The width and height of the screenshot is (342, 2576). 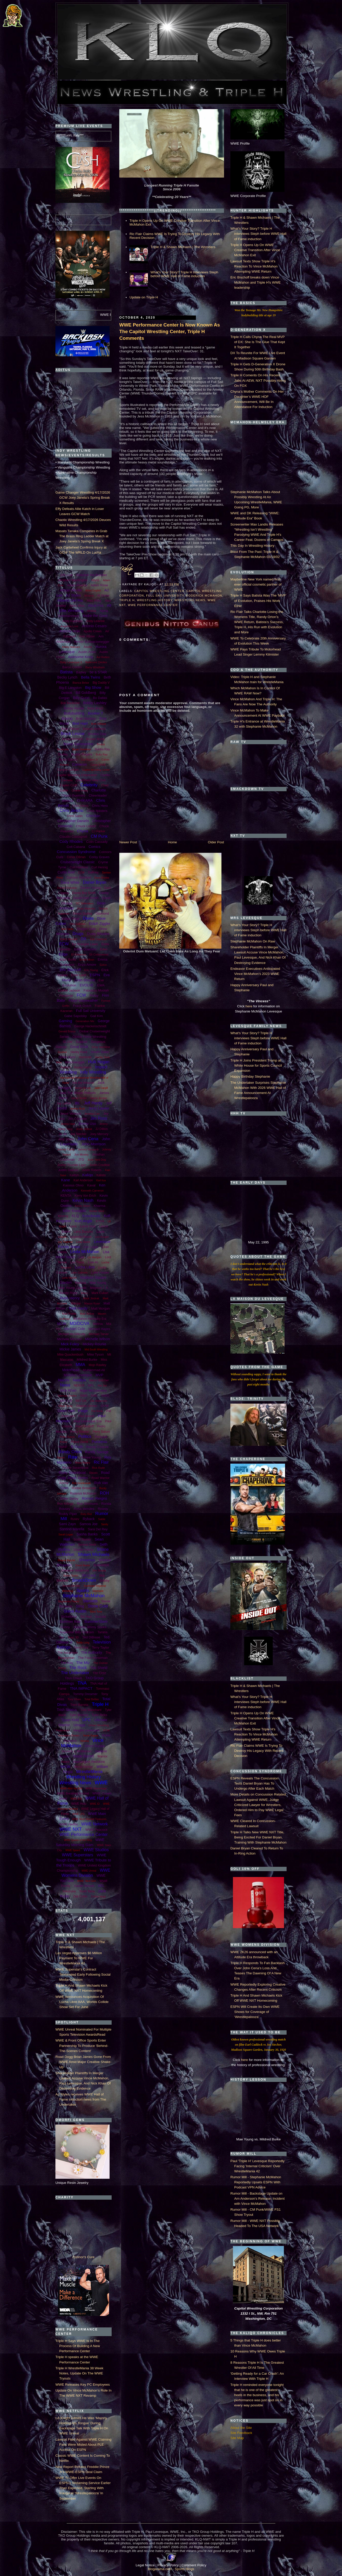 I want to click on Happy Birthday Stephanie, so click(x=250, y=1076).